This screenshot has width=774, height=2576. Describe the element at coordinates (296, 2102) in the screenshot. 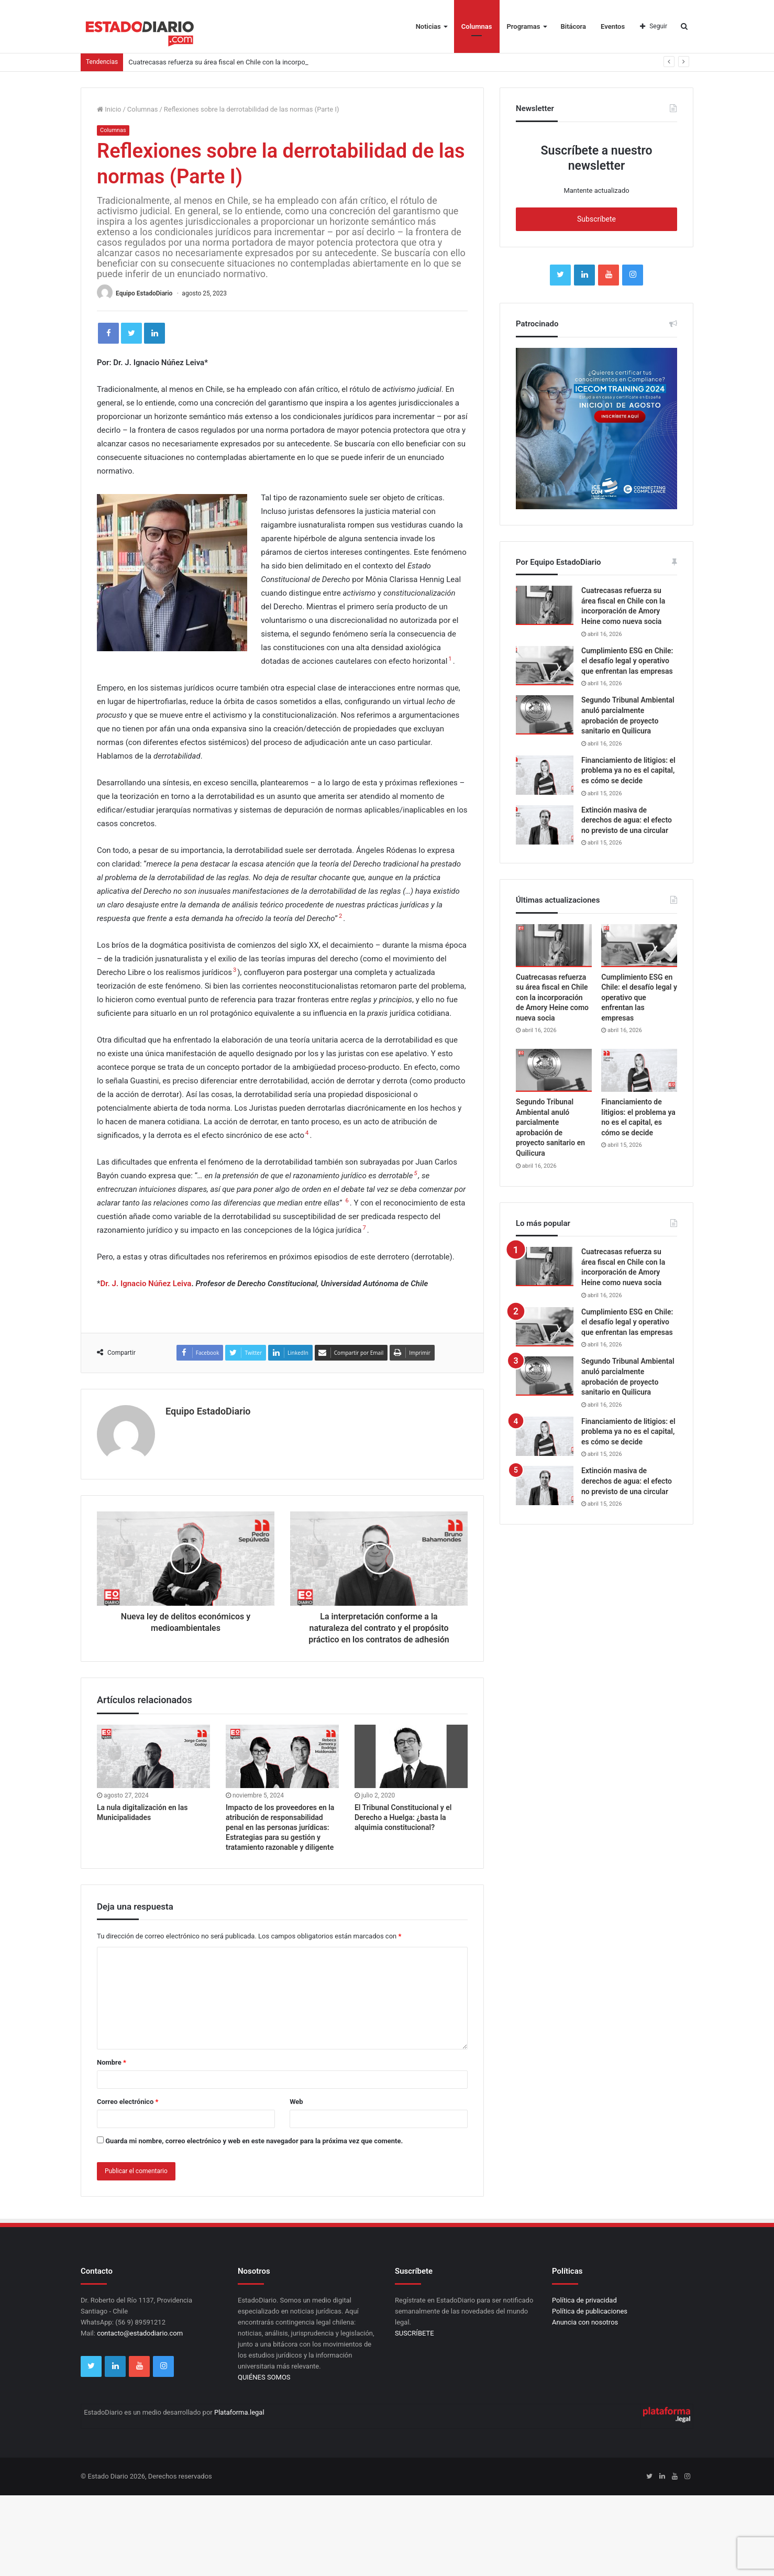

I see `Web` at that location.